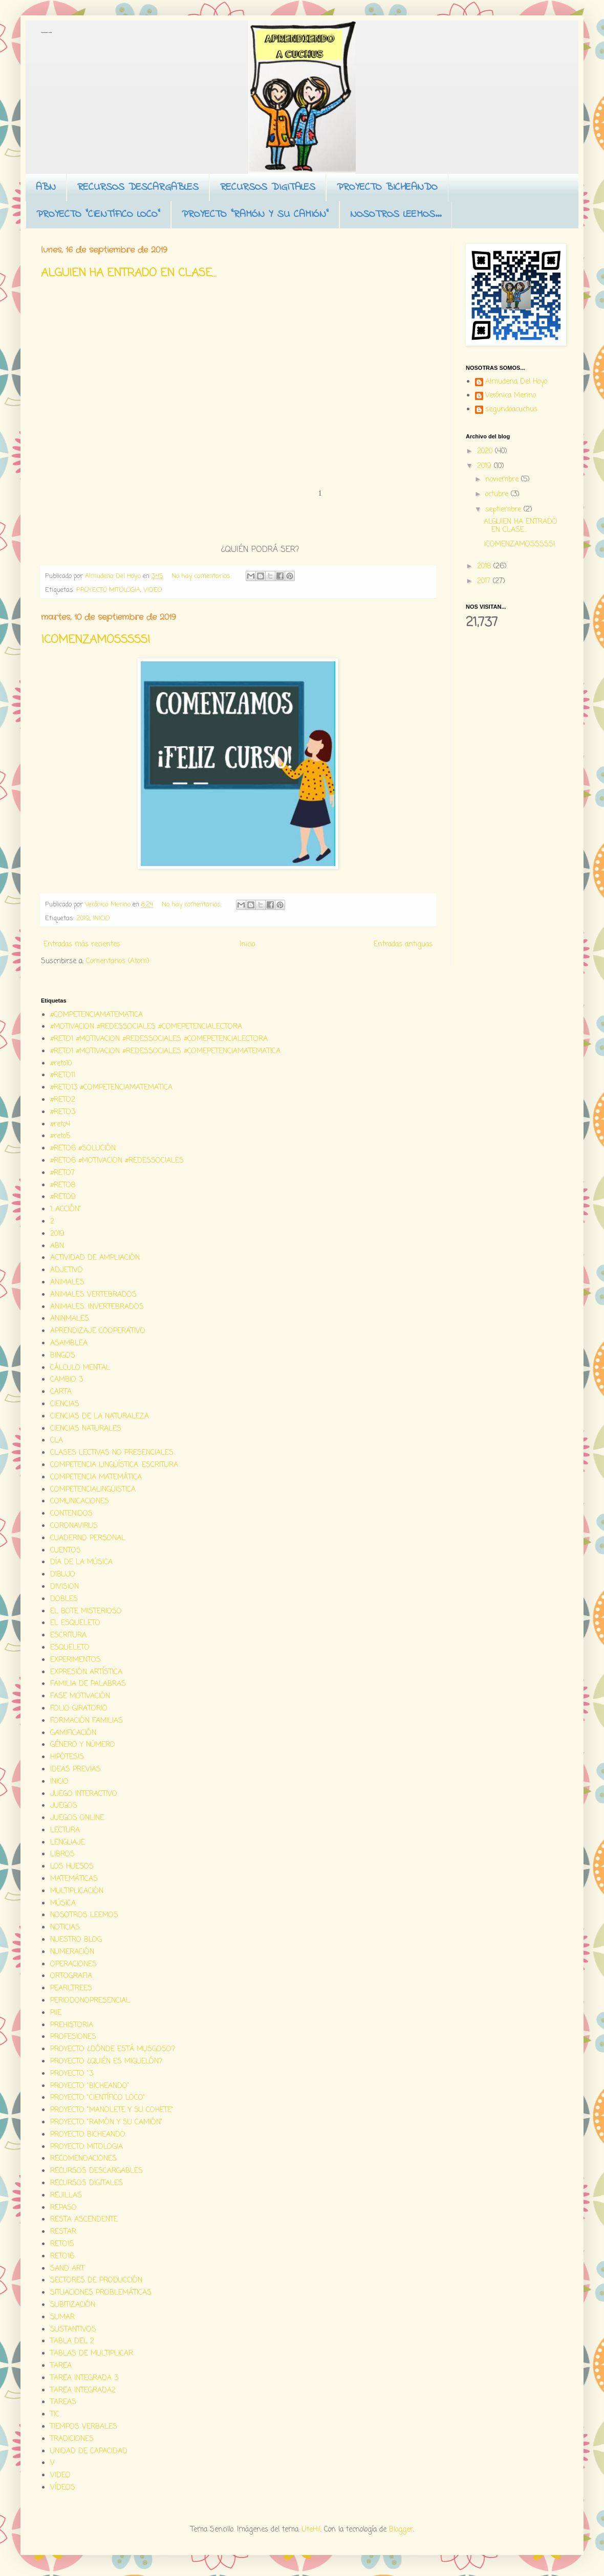  I want to click on #RETO7, so click(62, 1173).